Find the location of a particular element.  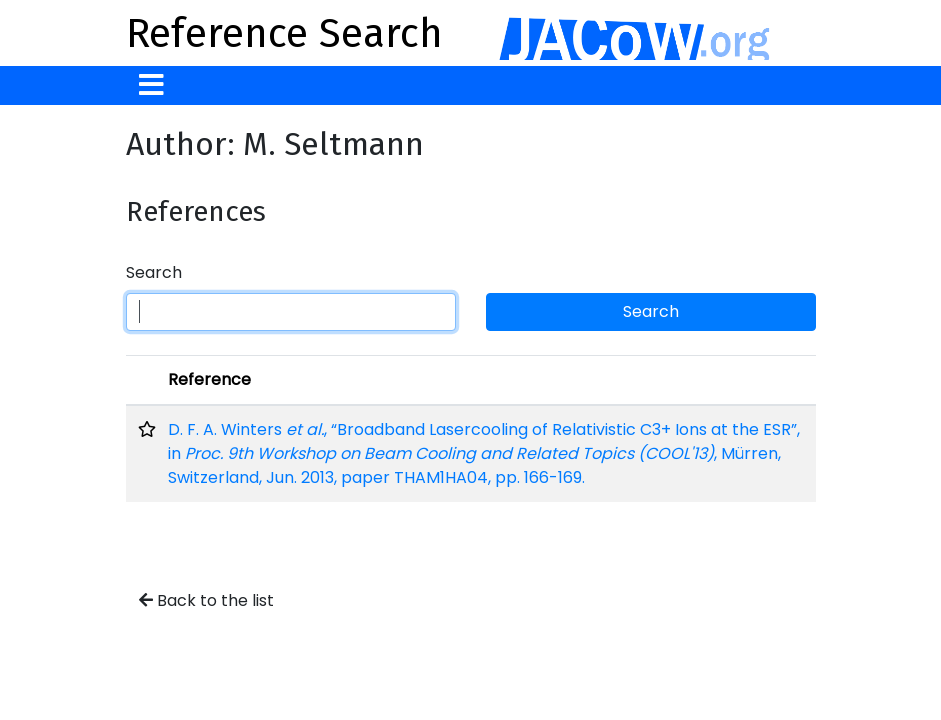

[Toggle navigation] is located at coordinates (151, 85).